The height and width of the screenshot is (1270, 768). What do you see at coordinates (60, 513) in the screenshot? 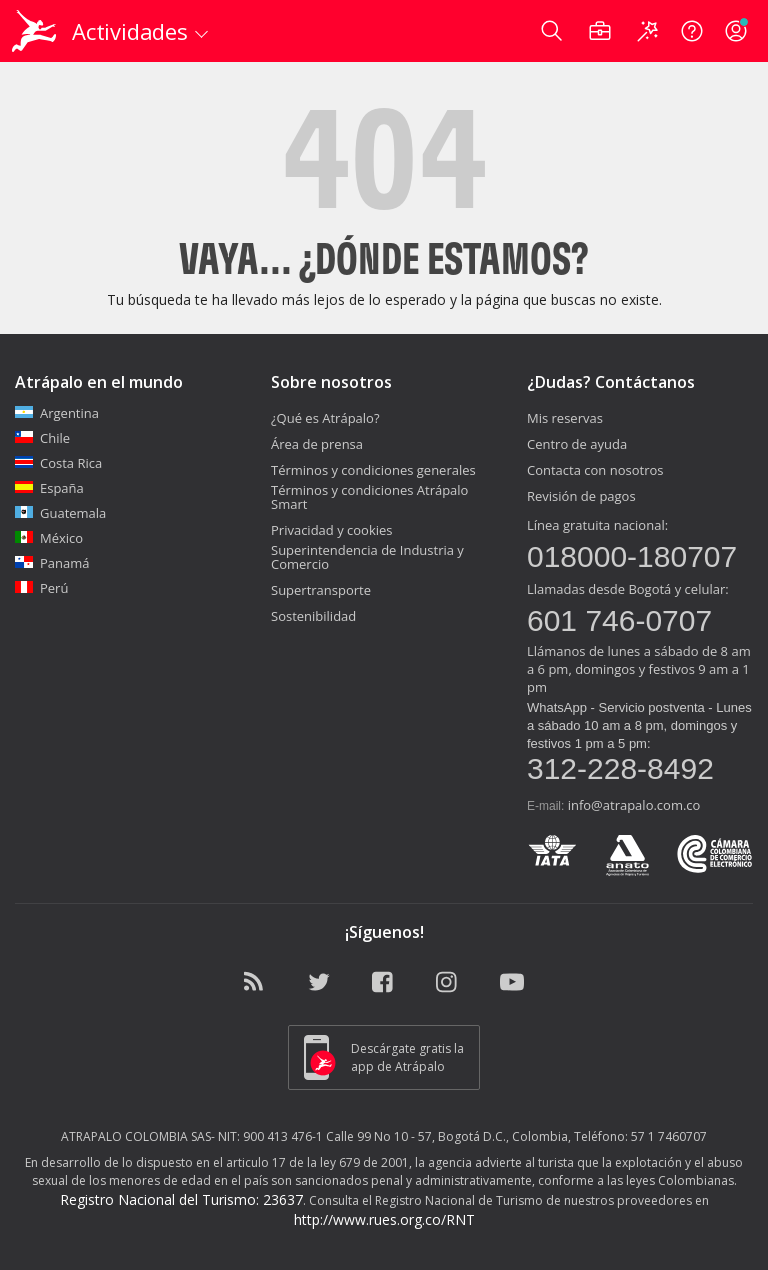
I see `Guatemala` at bounding box center [60, 513].